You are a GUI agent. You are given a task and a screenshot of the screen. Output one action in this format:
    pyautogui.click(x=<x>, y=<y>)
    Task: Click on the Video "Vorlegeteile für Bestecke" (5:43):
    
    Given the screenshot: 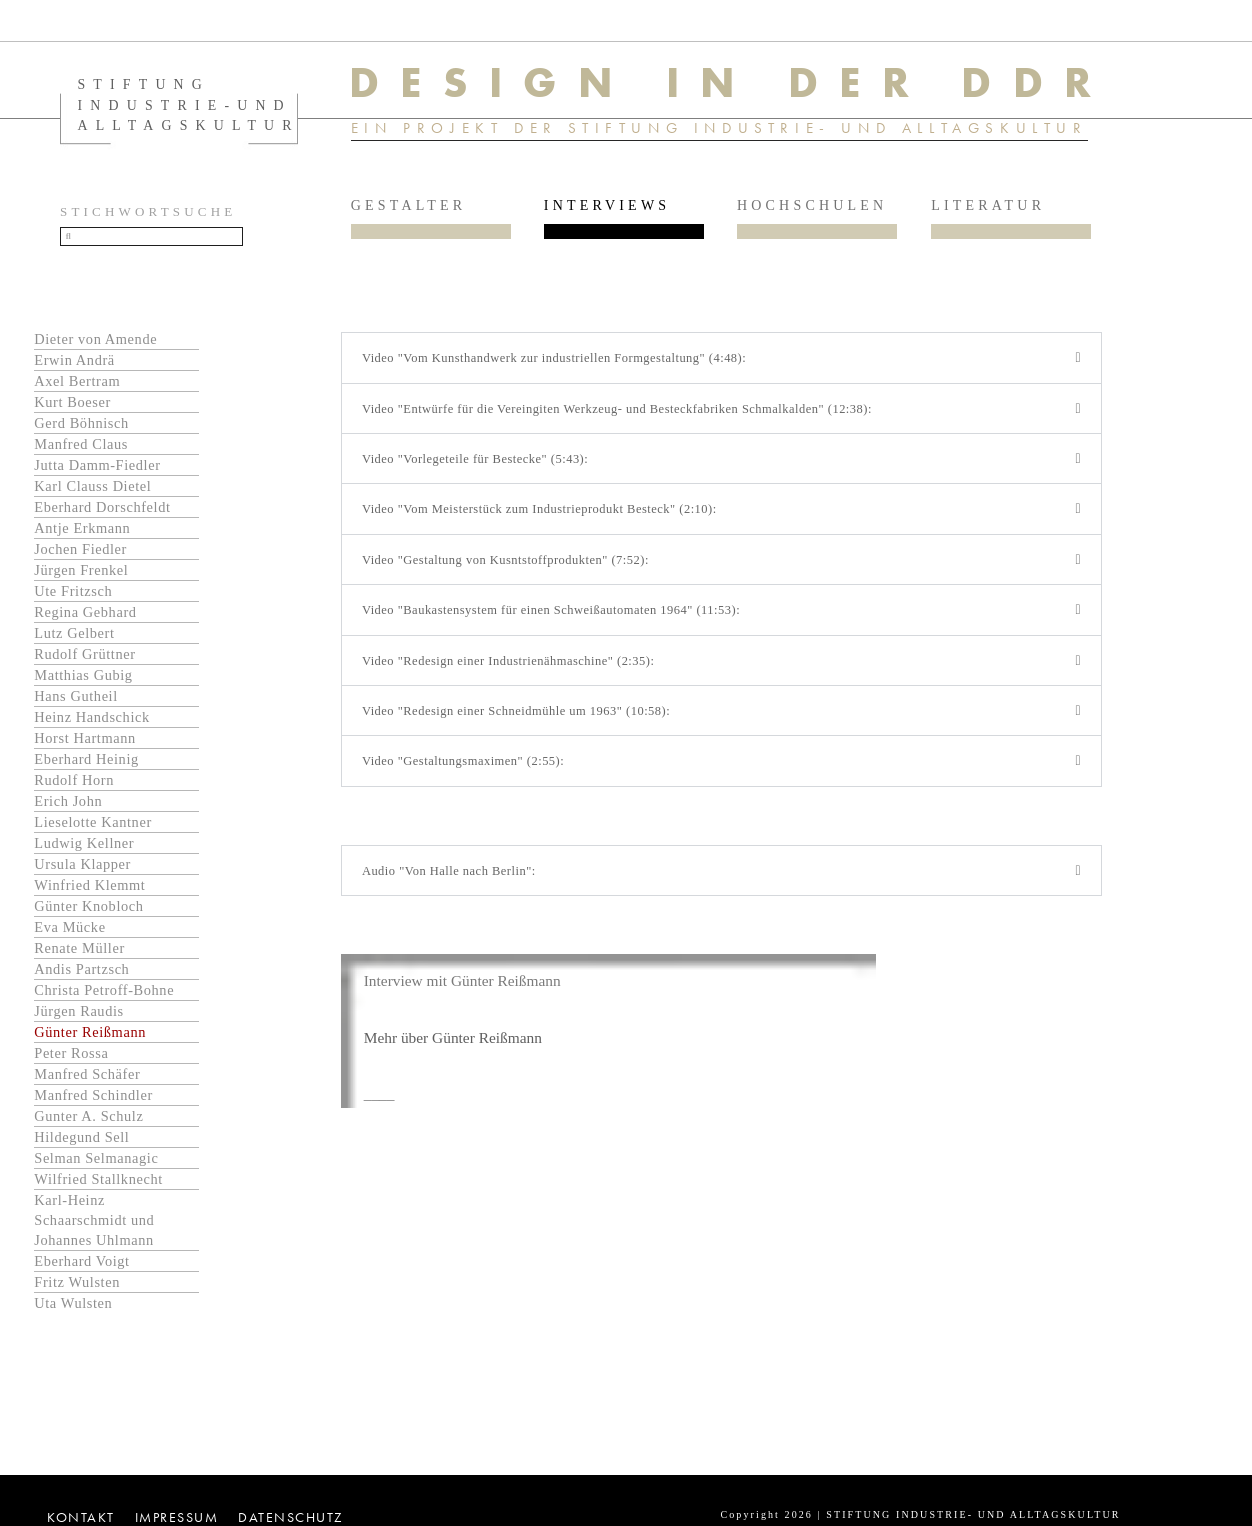 What is the action you would take?
    pyautogui.click(x=479, y=467)
    